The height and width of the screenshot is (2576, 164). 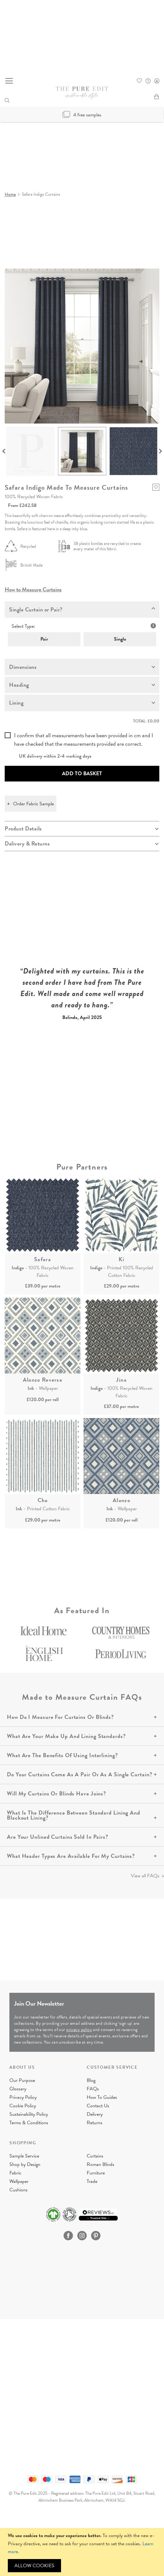 What do you see at coordinates (91, 2080) in the screenshot?
I see `Blog` at bounding box center [91, 2080].